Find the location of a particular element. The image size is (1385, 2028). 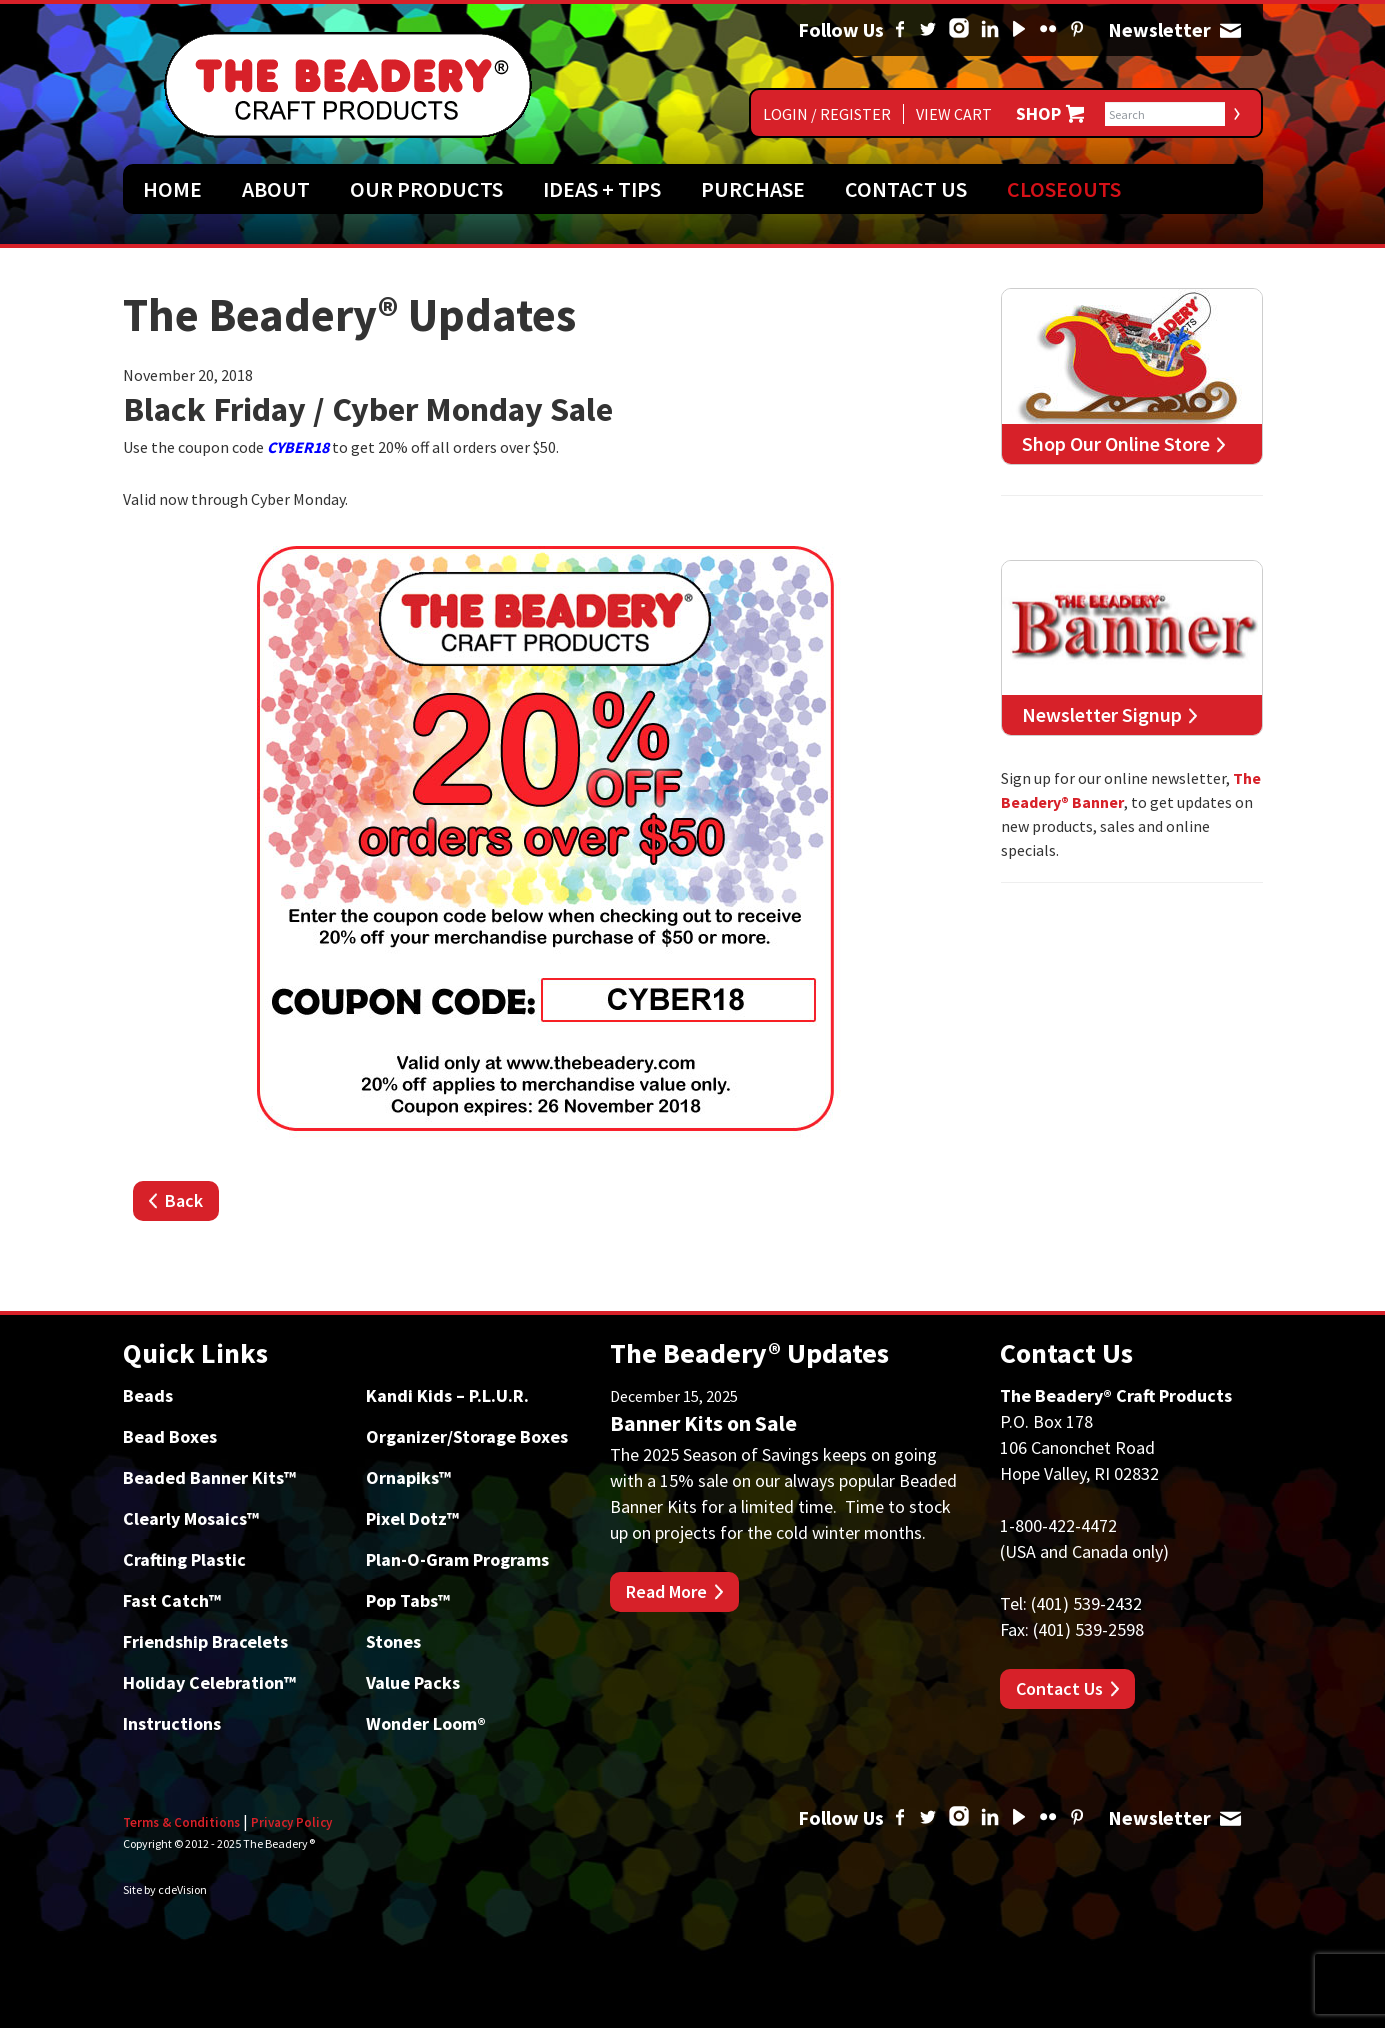

Read More is located at coordinates (666, 1591).